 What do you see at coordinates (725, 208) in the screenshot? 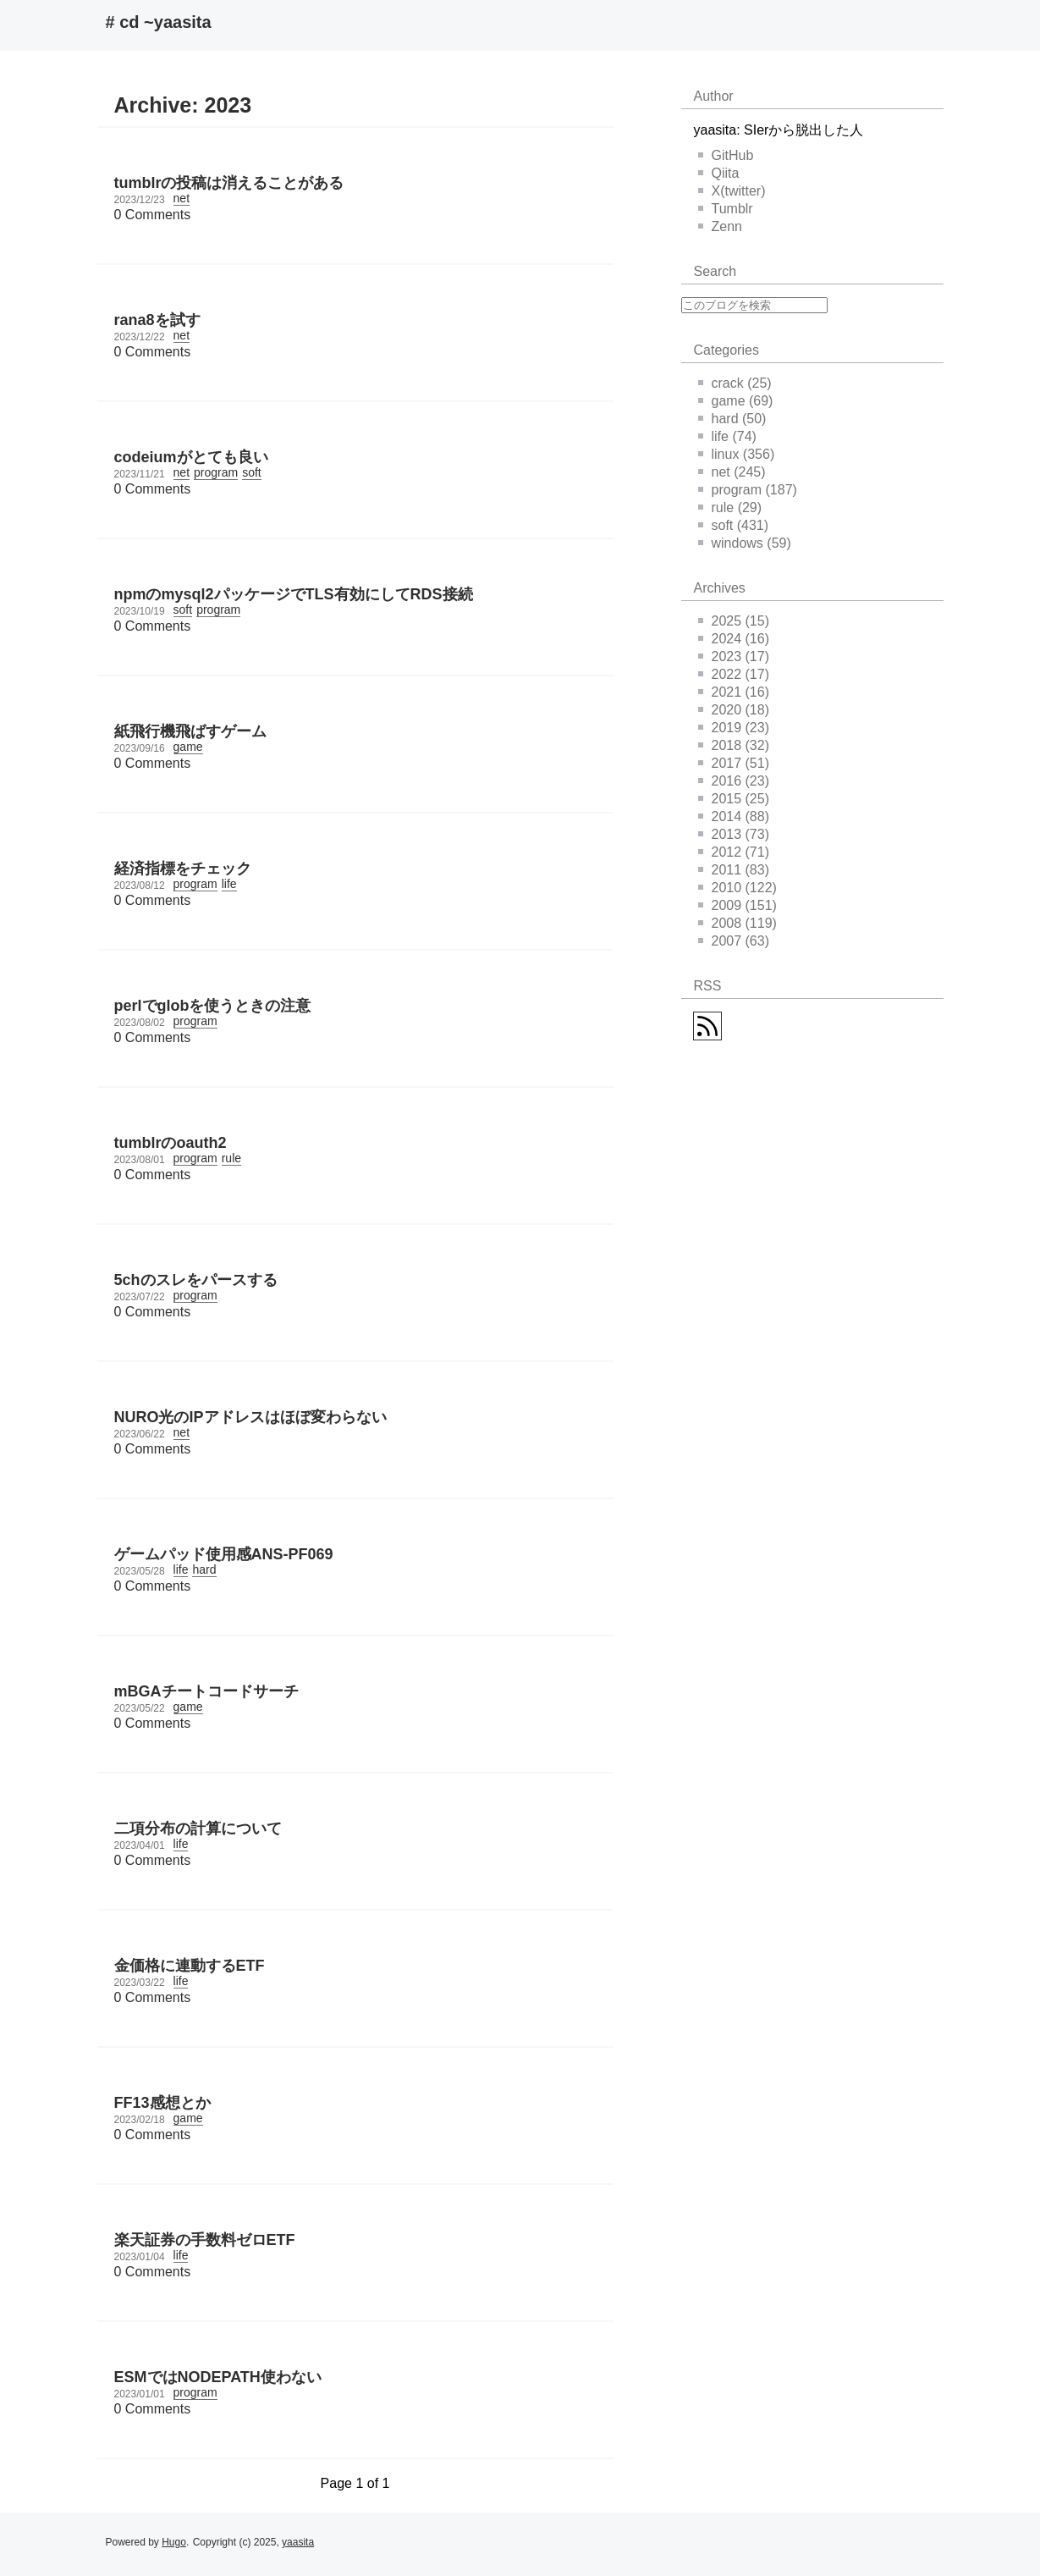
I see `Tumblr` at bounding box center [725, 208].